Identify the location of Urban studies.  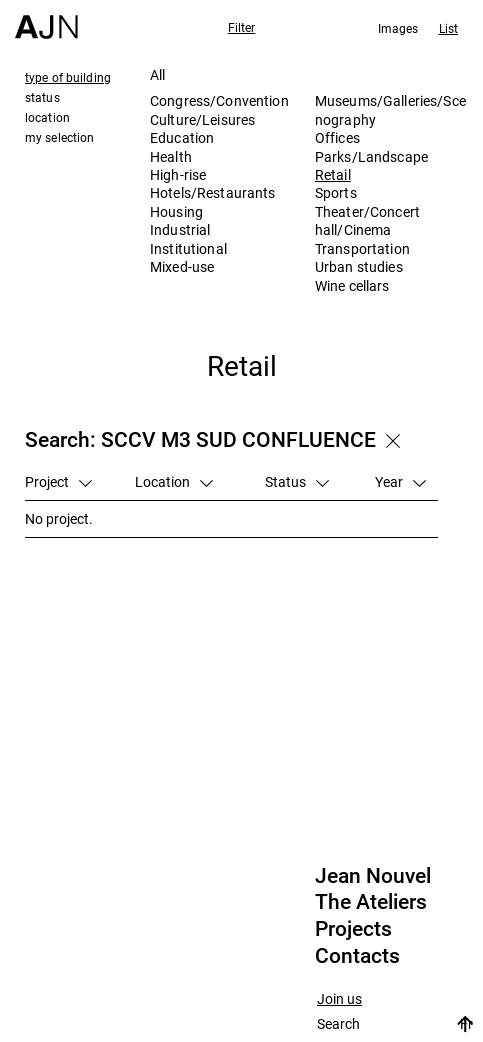
(359, 266).